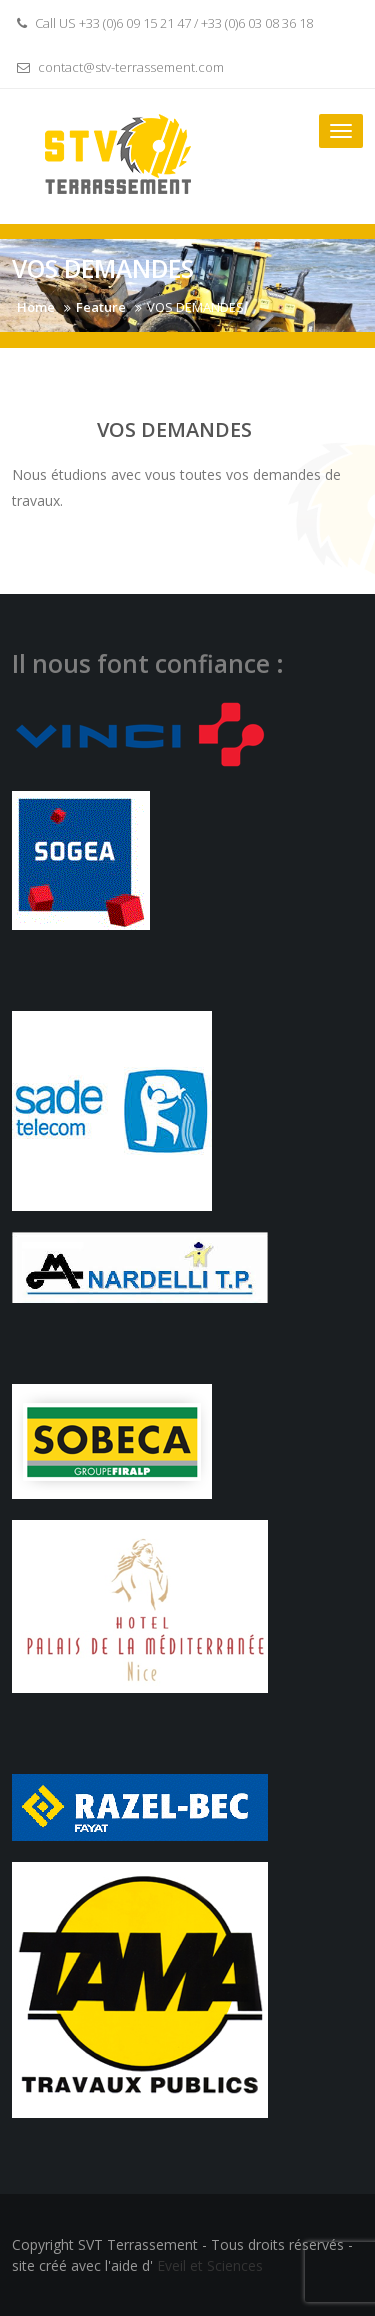 Image resolution: width=375 pixels, height=2316 pixels. Describe the element at coordinates (118, 67) in the screenshot. I see `contact@stv-terrassement.com` at that location.